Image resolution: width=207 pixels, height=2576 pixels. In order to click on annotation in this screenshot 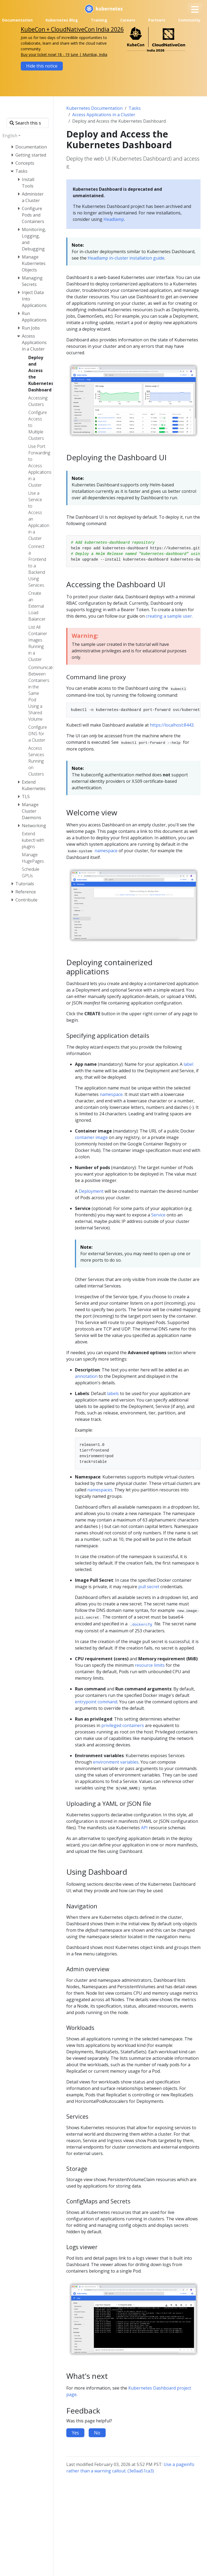, I will do `click(86, 1376)`.